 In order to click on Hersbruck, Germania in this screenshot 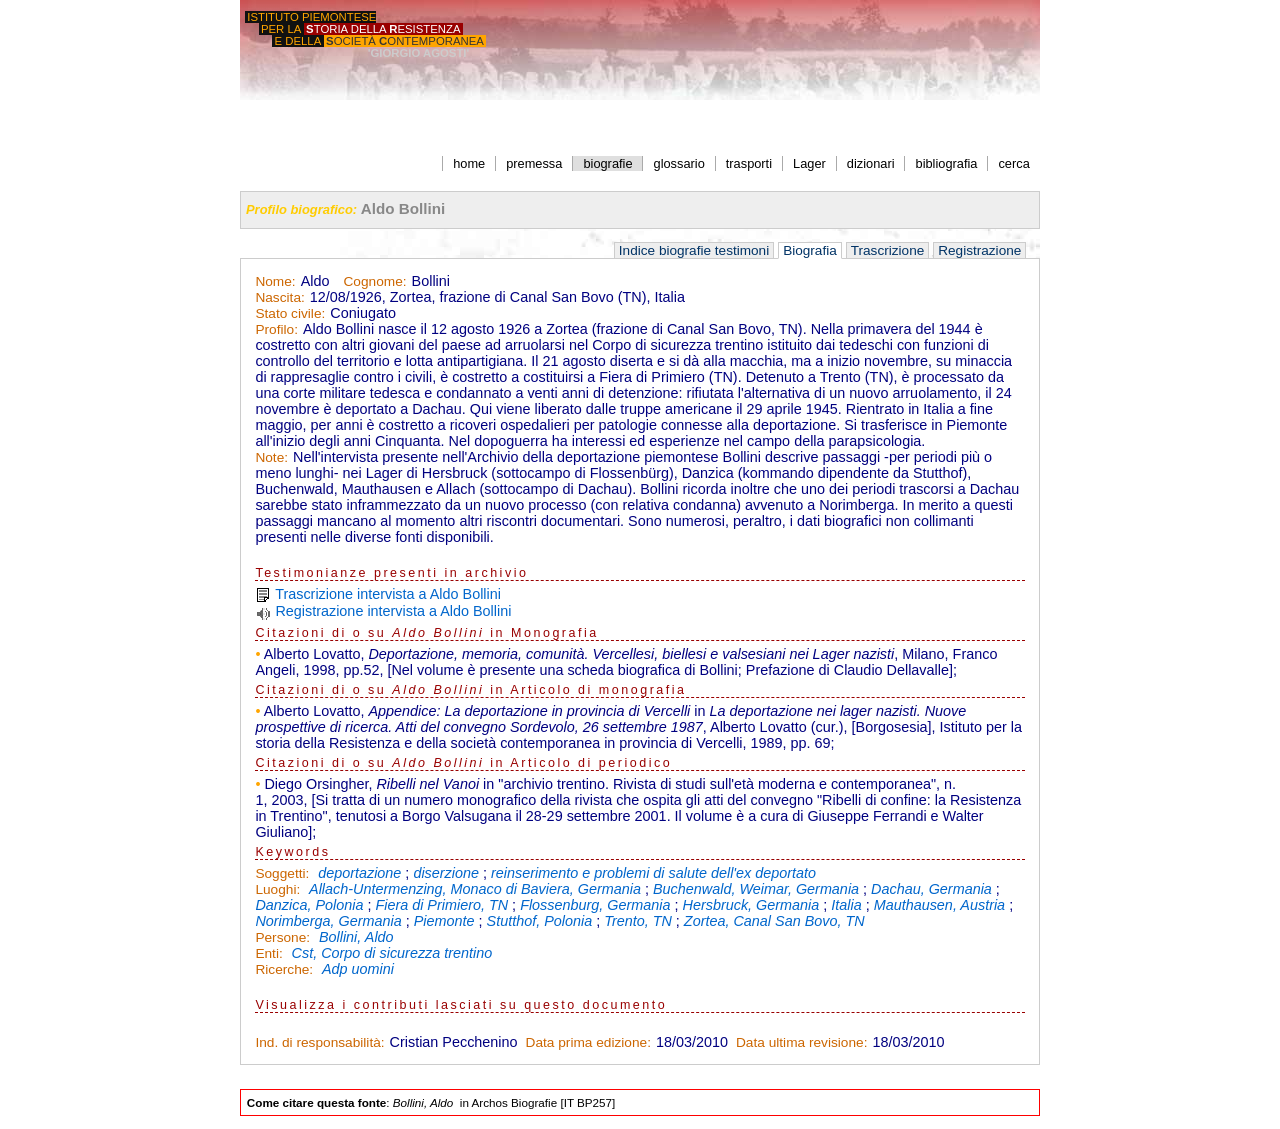, I will do `click(751, 905)`.